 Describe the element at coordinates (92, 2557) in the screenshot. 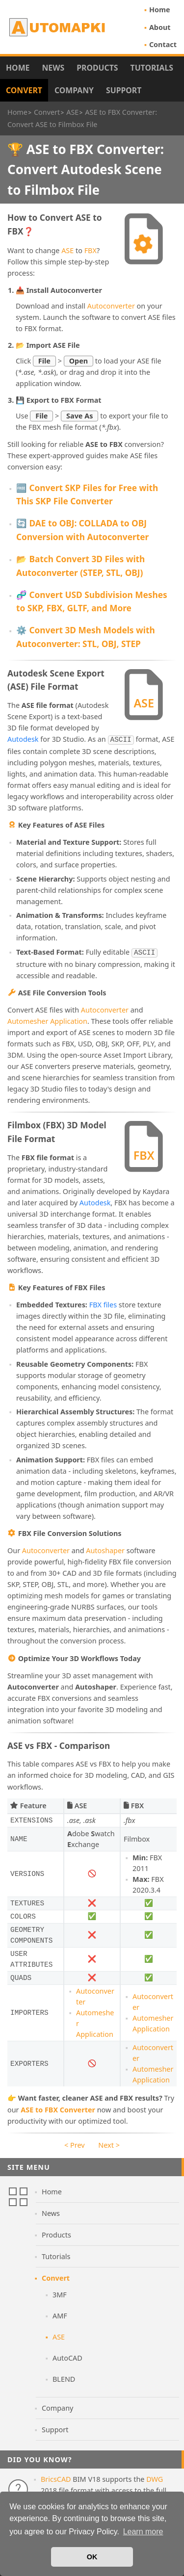

I see `OK [button]` at that location.